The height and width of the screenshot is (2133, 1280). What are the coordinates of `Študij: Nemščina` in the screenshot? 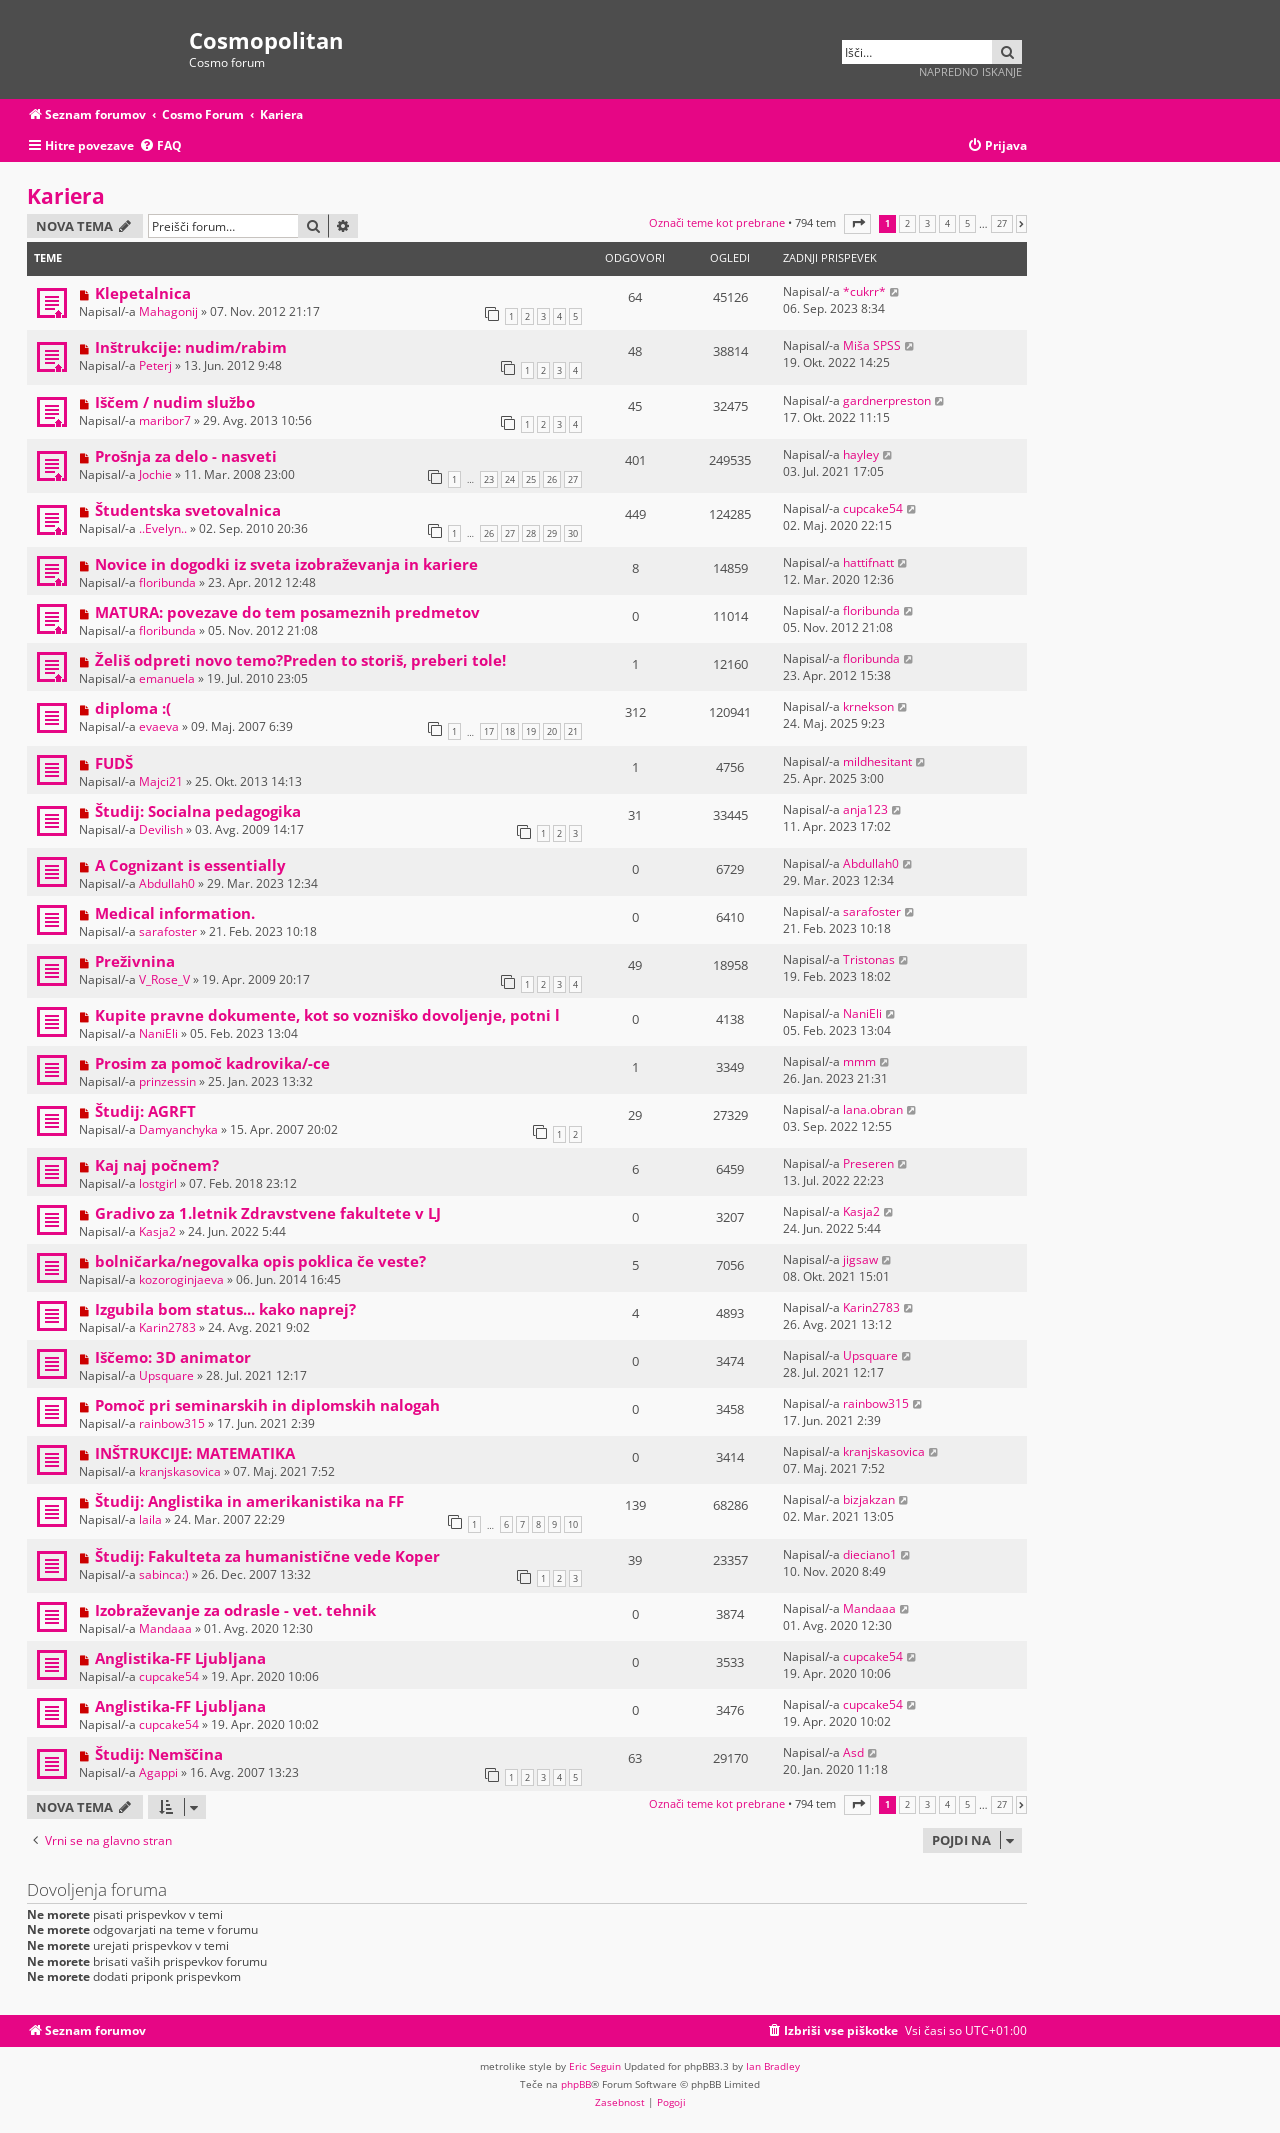 It's located at (159, 1754).